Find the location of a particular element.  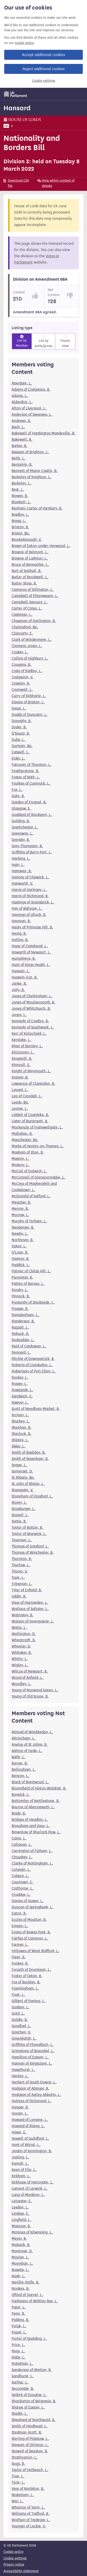

Wakeham, L. is located at coordinates (23, 2495).